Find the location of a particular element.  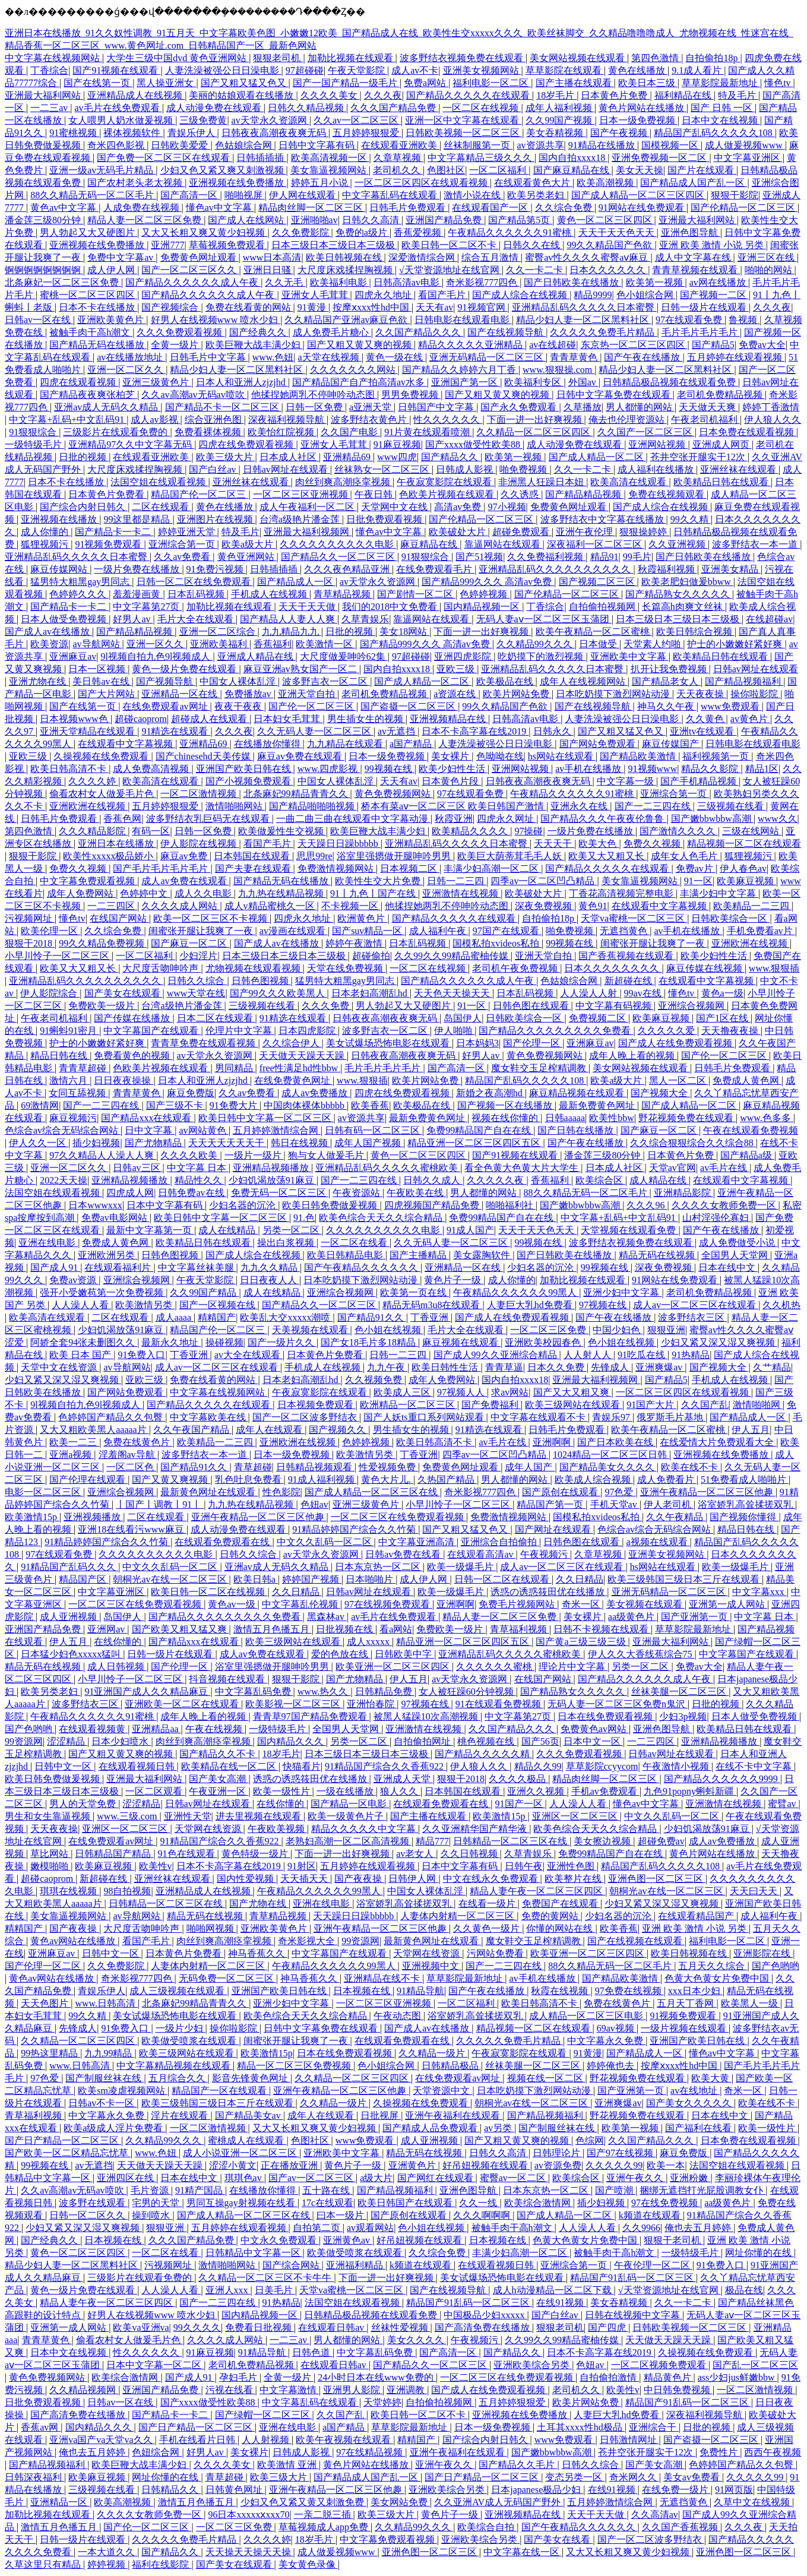

手机免费看av片 is located at coordinates (761, 931).